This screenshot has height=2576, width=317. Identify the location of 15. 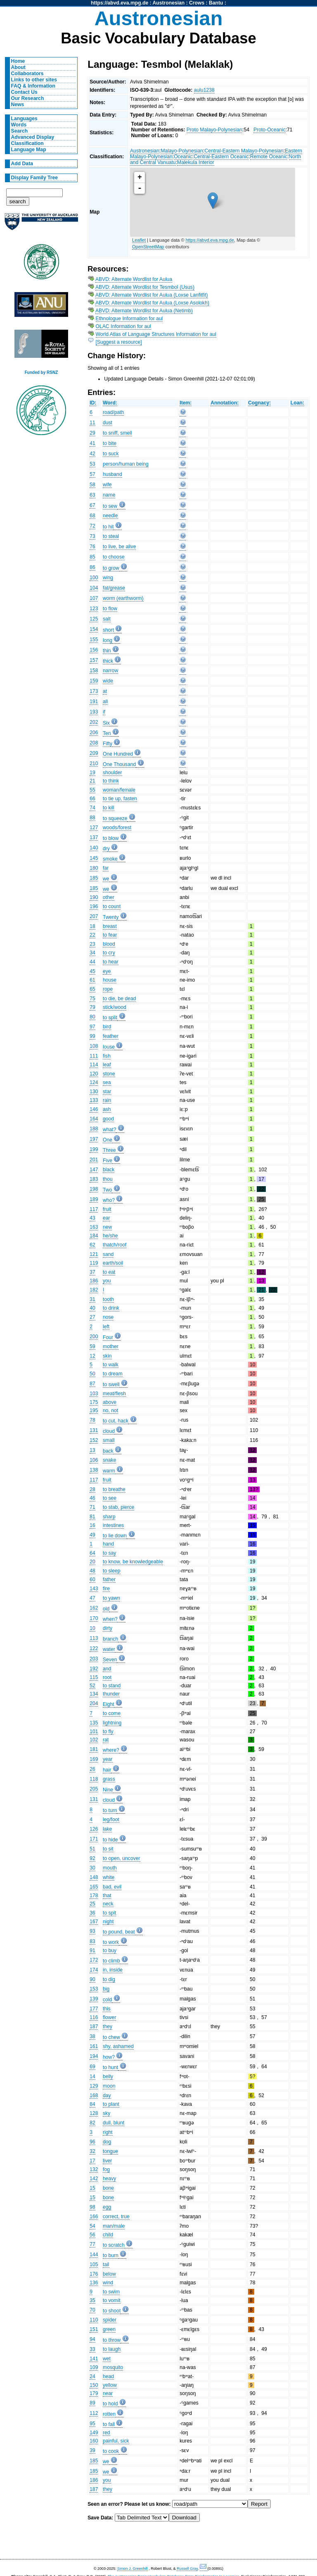
(92, 2188).